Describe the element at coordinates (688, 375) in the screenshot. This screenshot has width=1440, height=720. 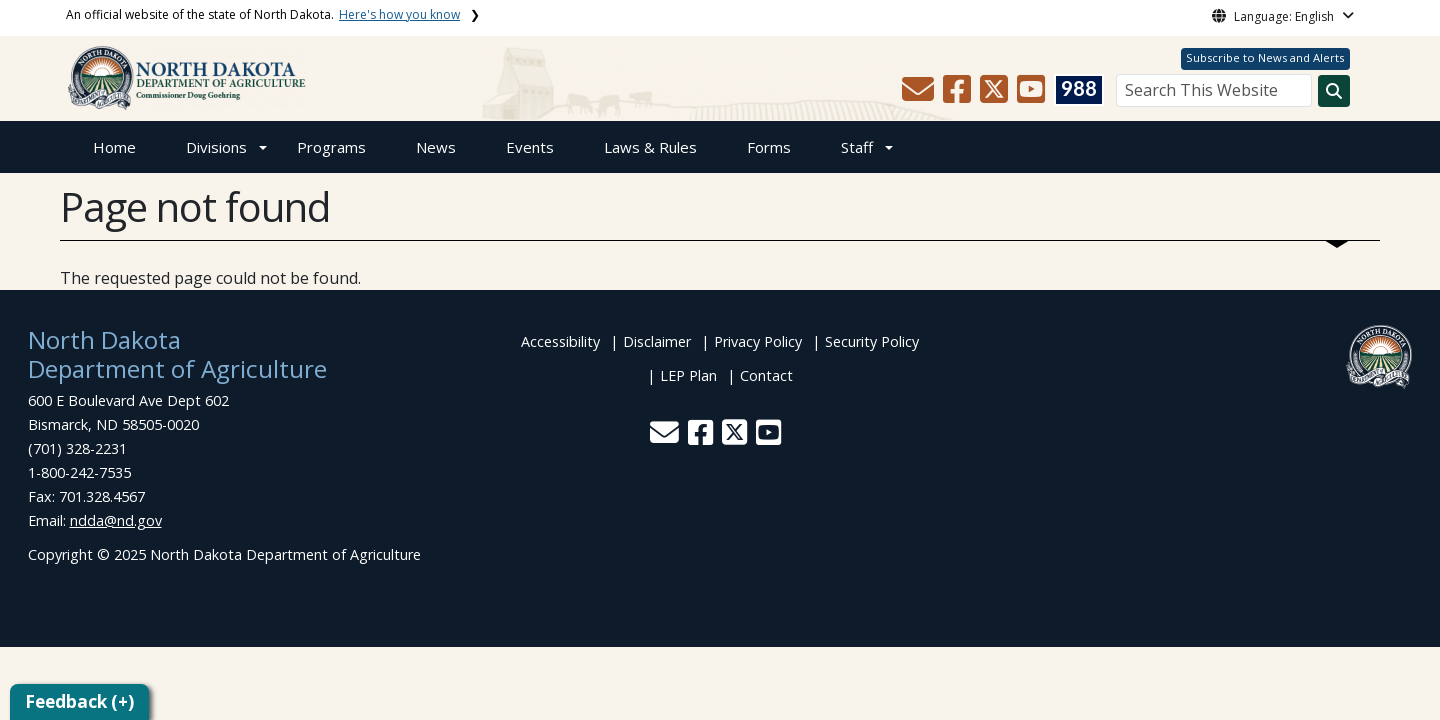
I see `LEP Plan` at that location.